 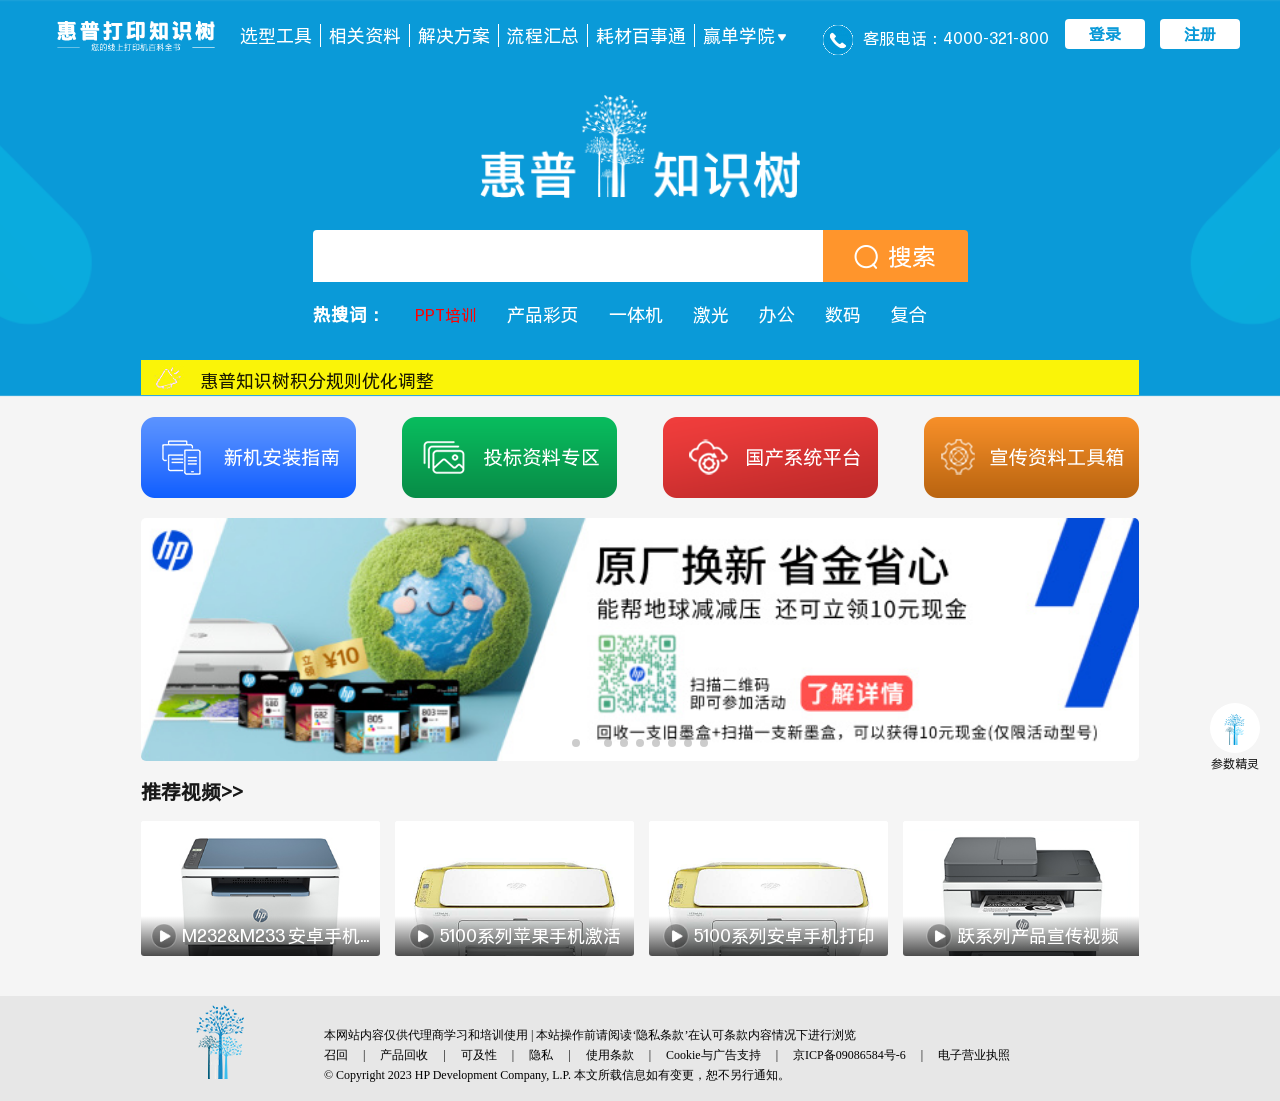 What do you see at coordinates (1200, 34) in the screenshot?
I see `注册` at bounding box center [1200, 34].